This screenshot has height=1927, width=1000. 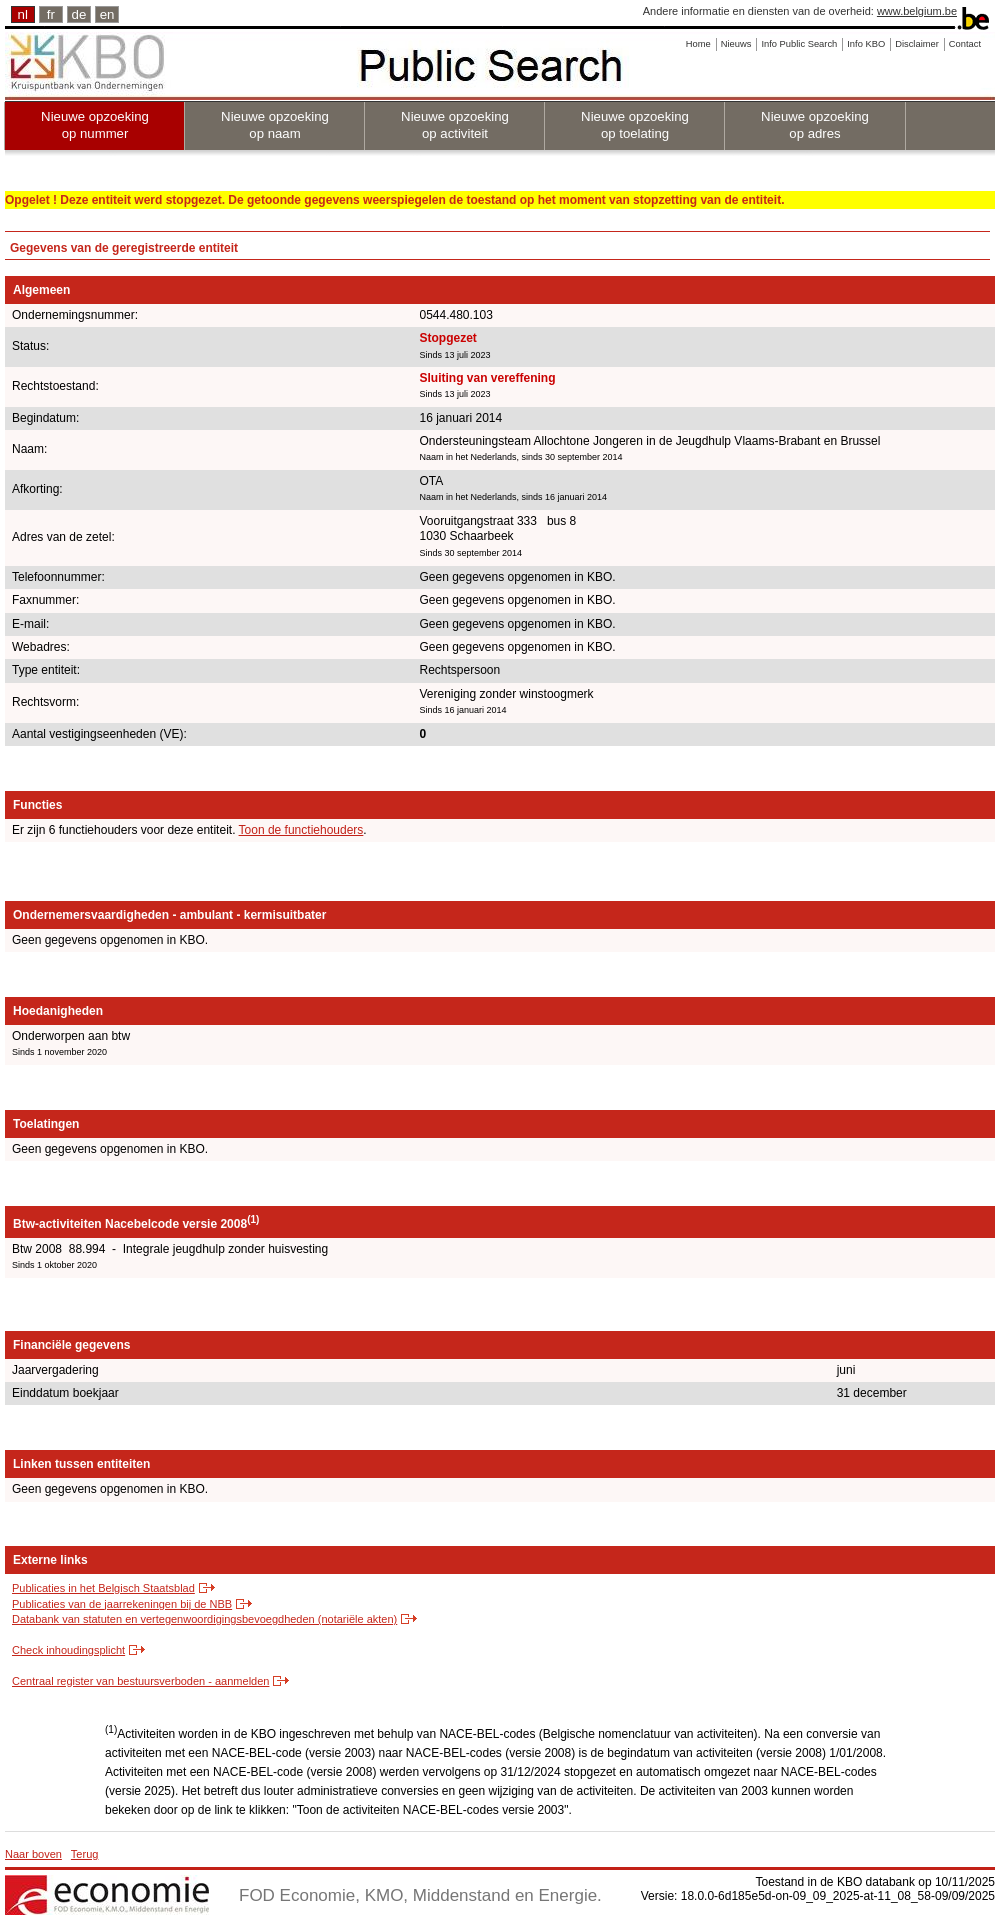 What do you see at coordinates (917, 11) in the screenshot?
I see `www.belgium.be` at bounding box center [917, 11].